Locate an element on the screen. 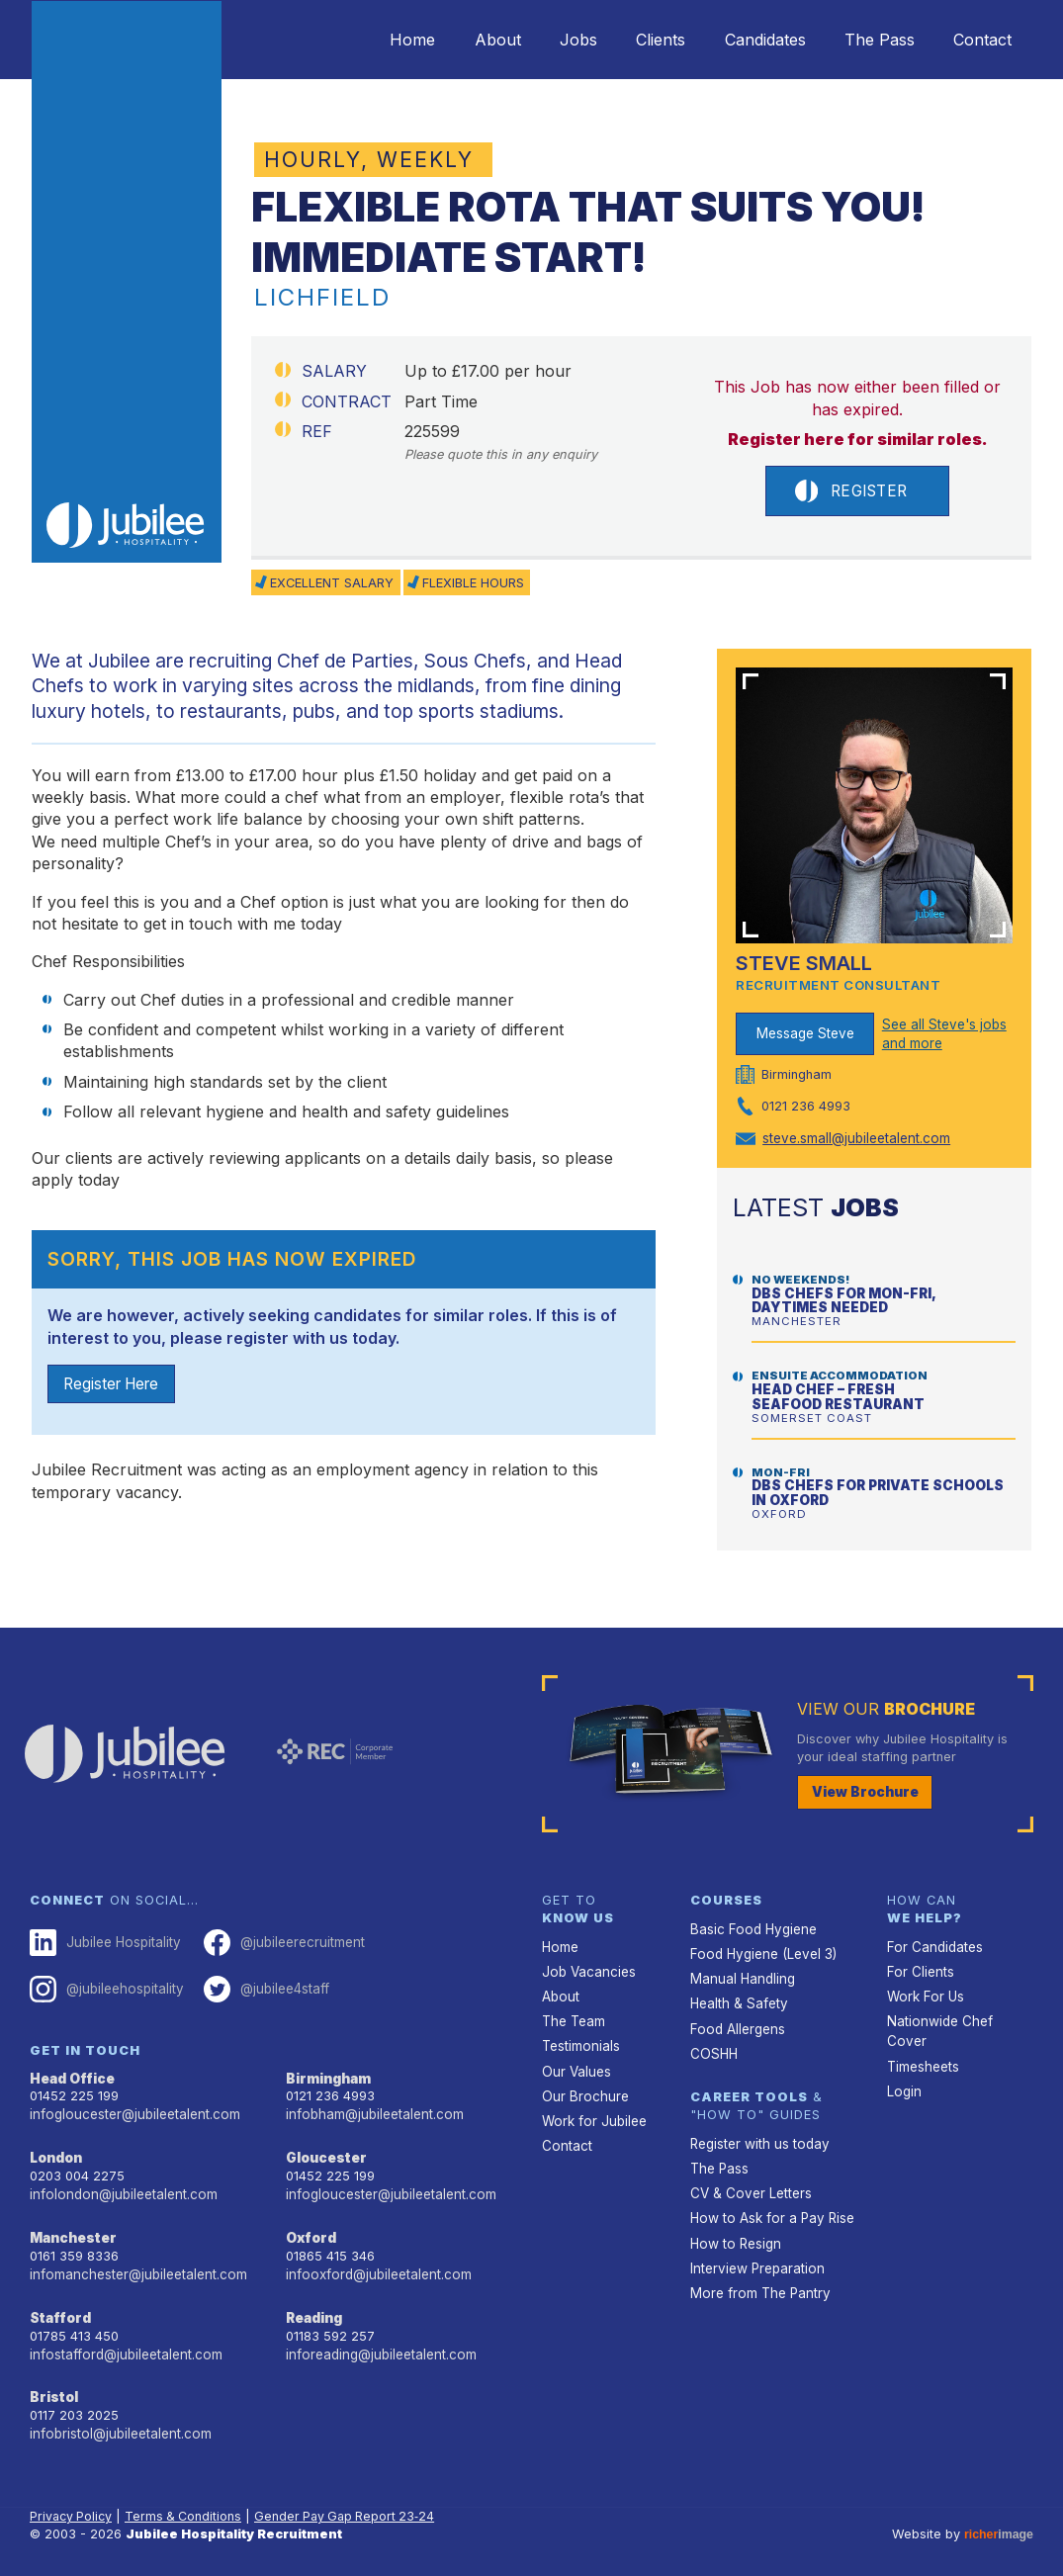 The height and width of the screenshot is (2576, 1063). Jobs is located at coordinates (540, 39).